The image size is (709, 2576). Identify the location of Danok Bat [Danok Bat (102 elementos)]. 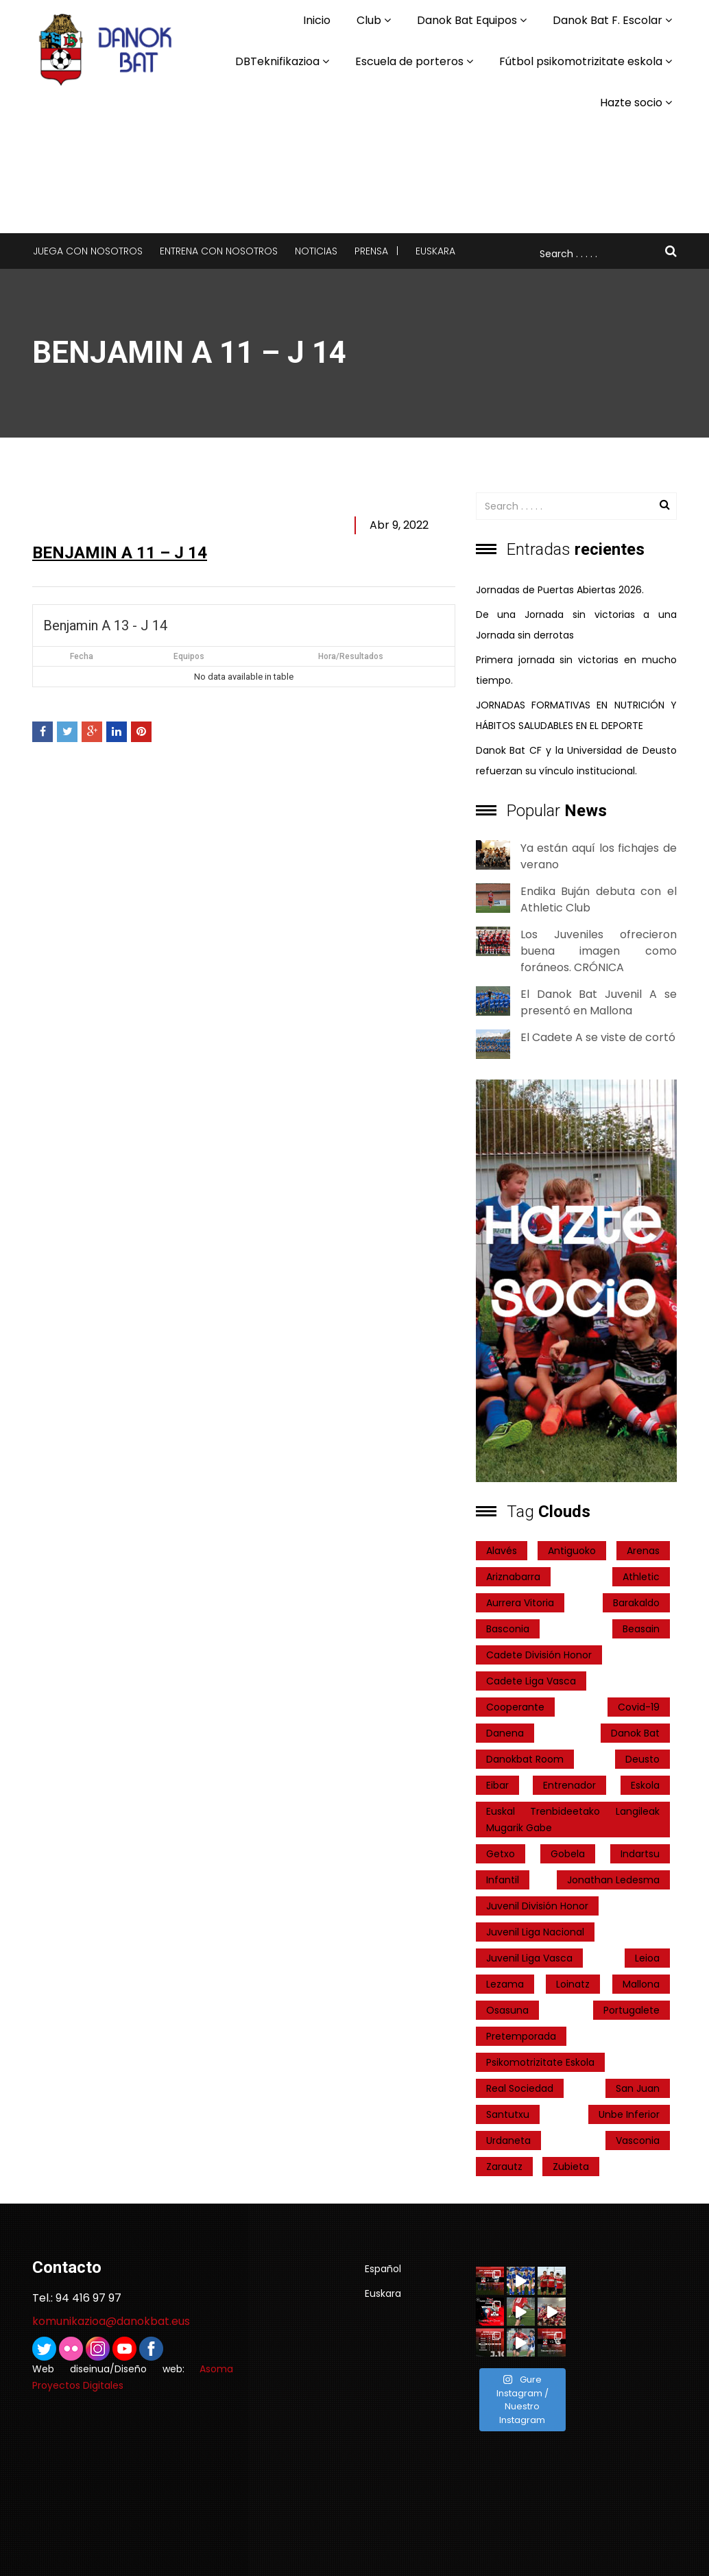
(635, 1733).